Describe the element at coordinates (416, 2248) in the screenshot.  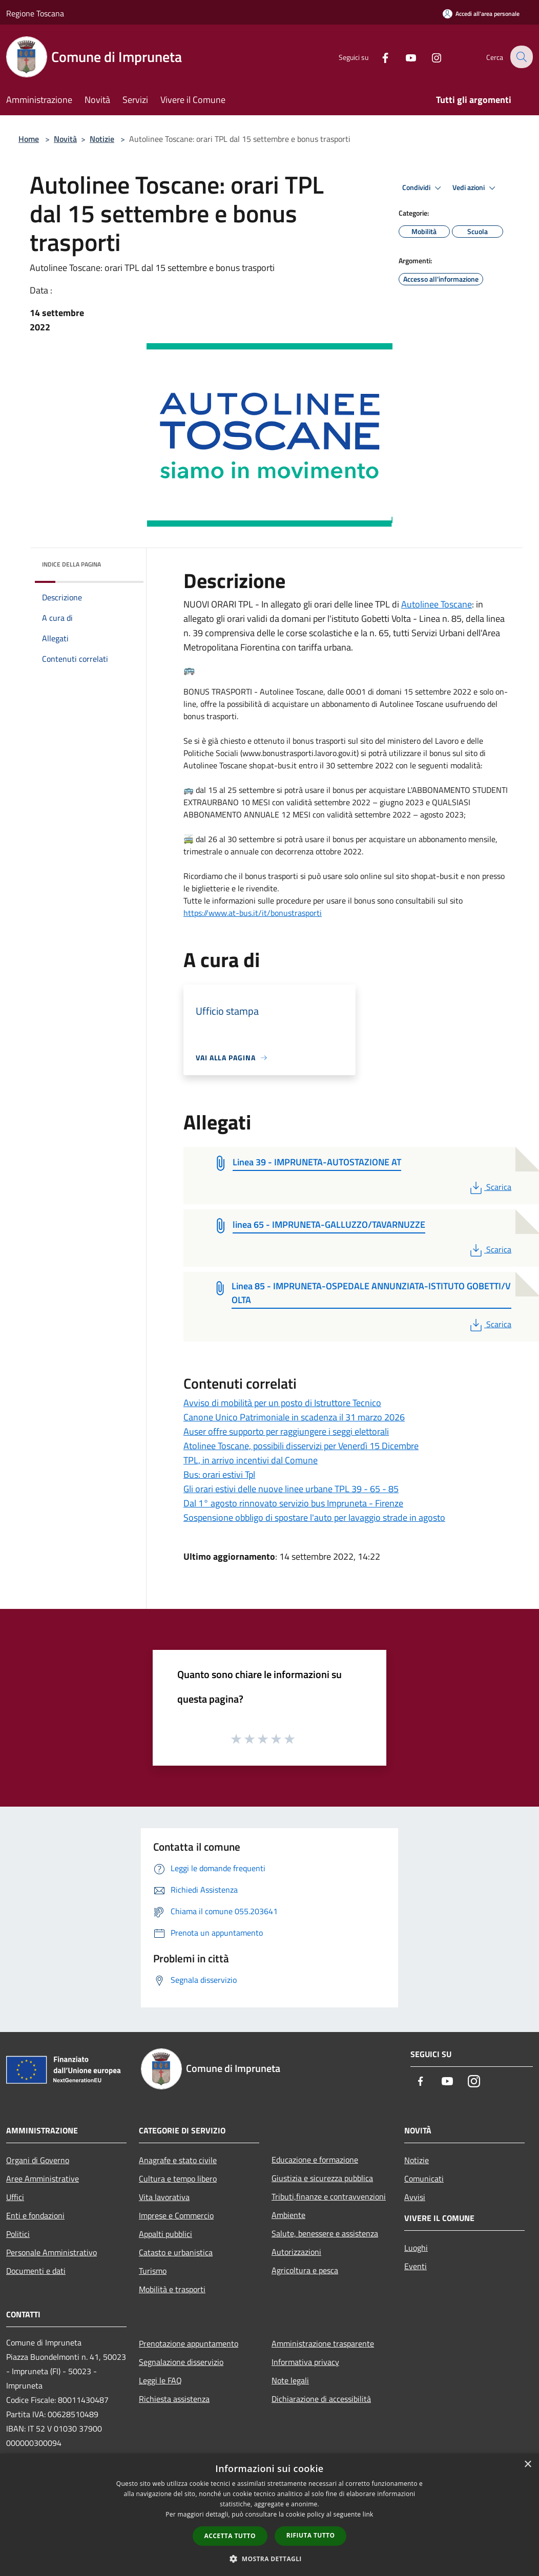
I see `Luoghi` at that location.